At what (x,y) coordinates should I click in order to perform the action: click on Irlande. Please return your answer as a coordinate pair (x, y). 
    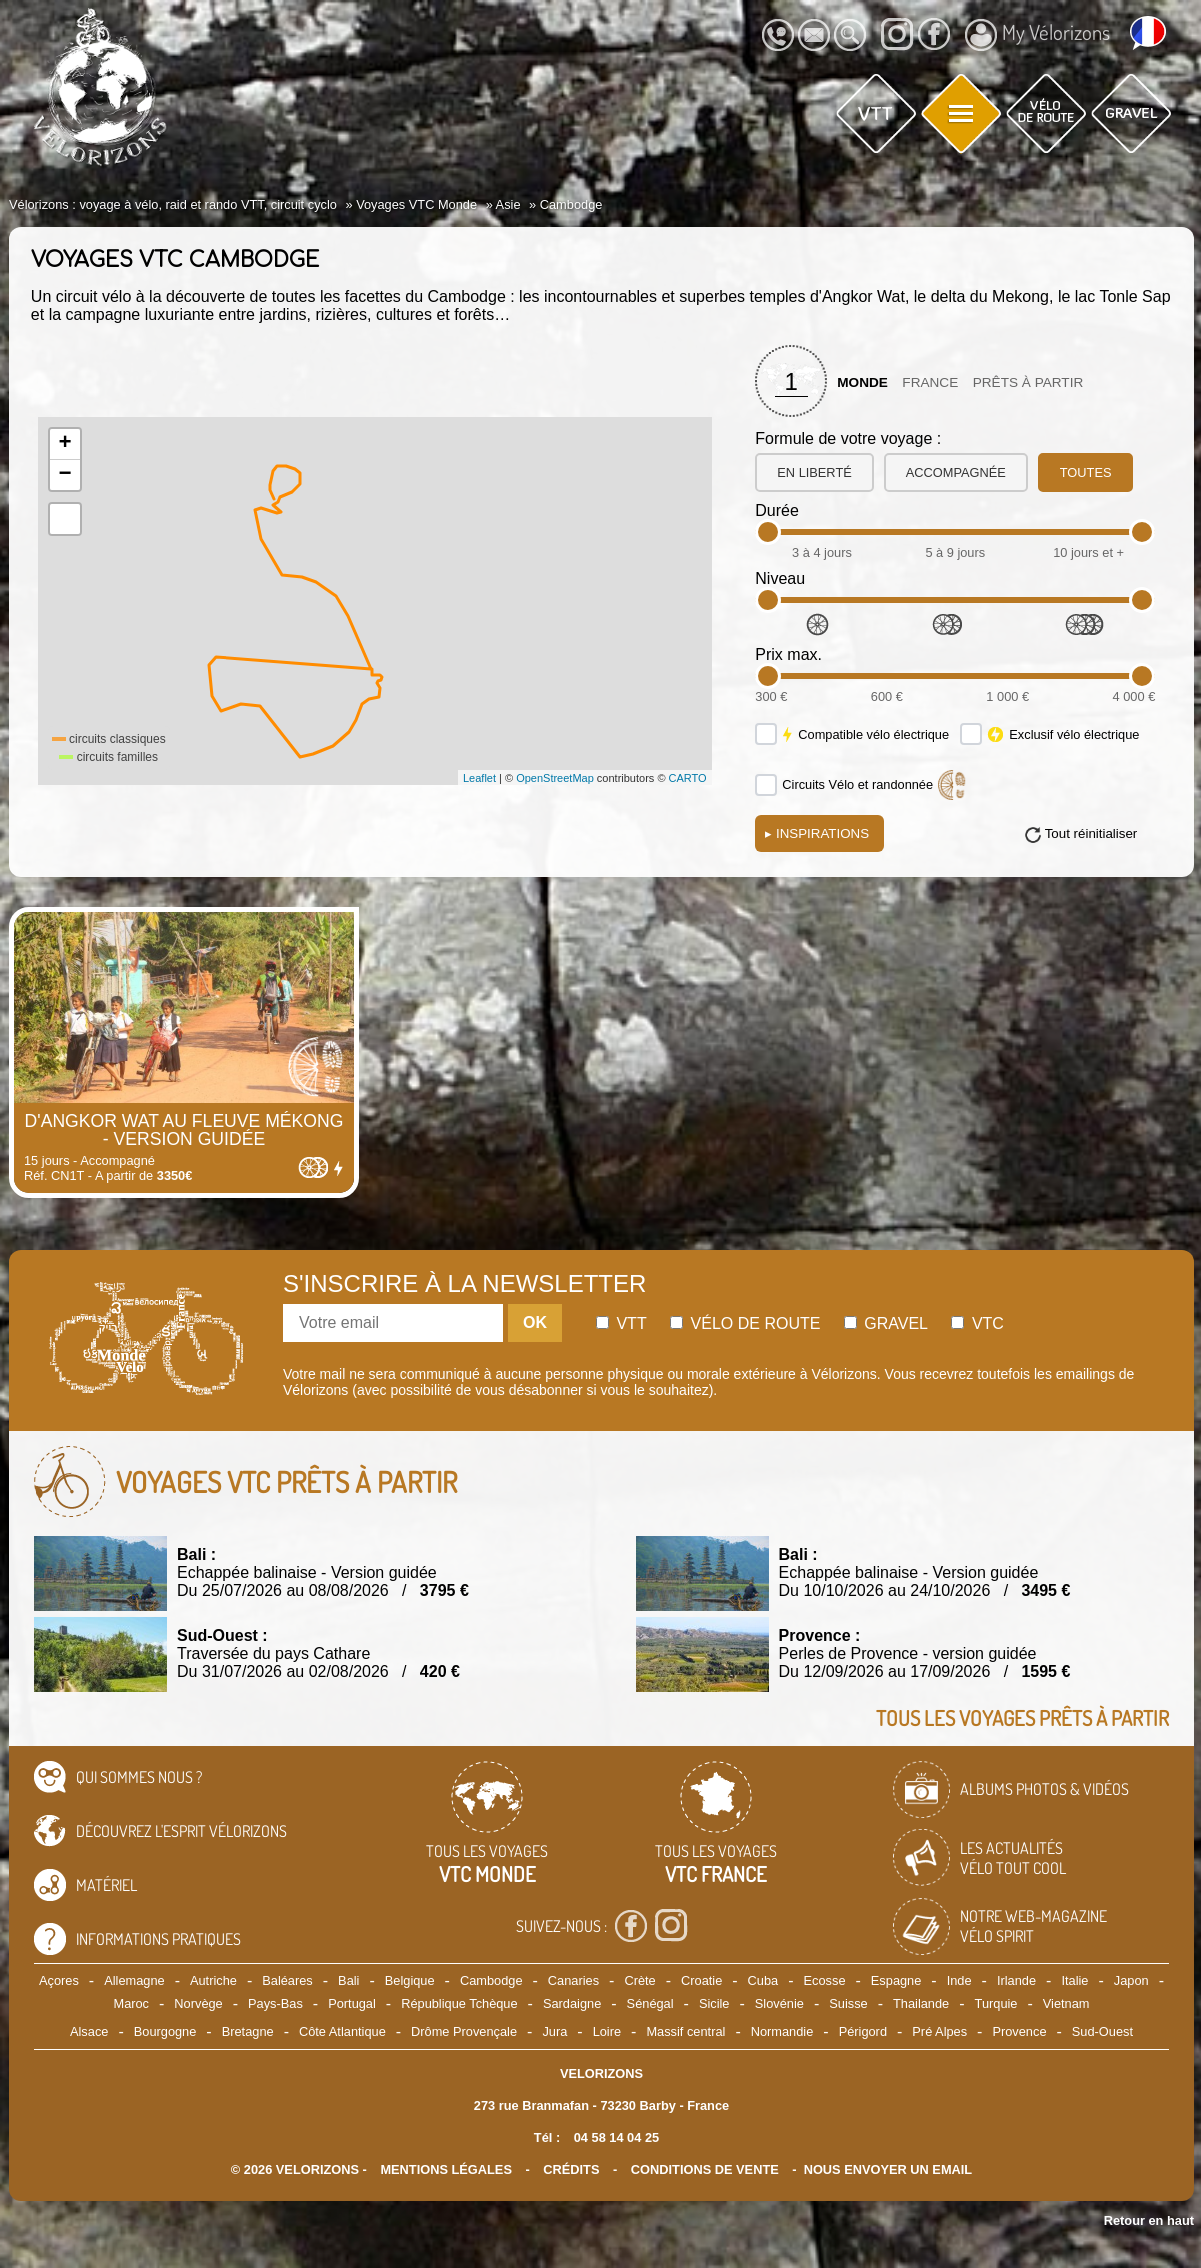
    Looking at the image, I should click on (1016, 1980).